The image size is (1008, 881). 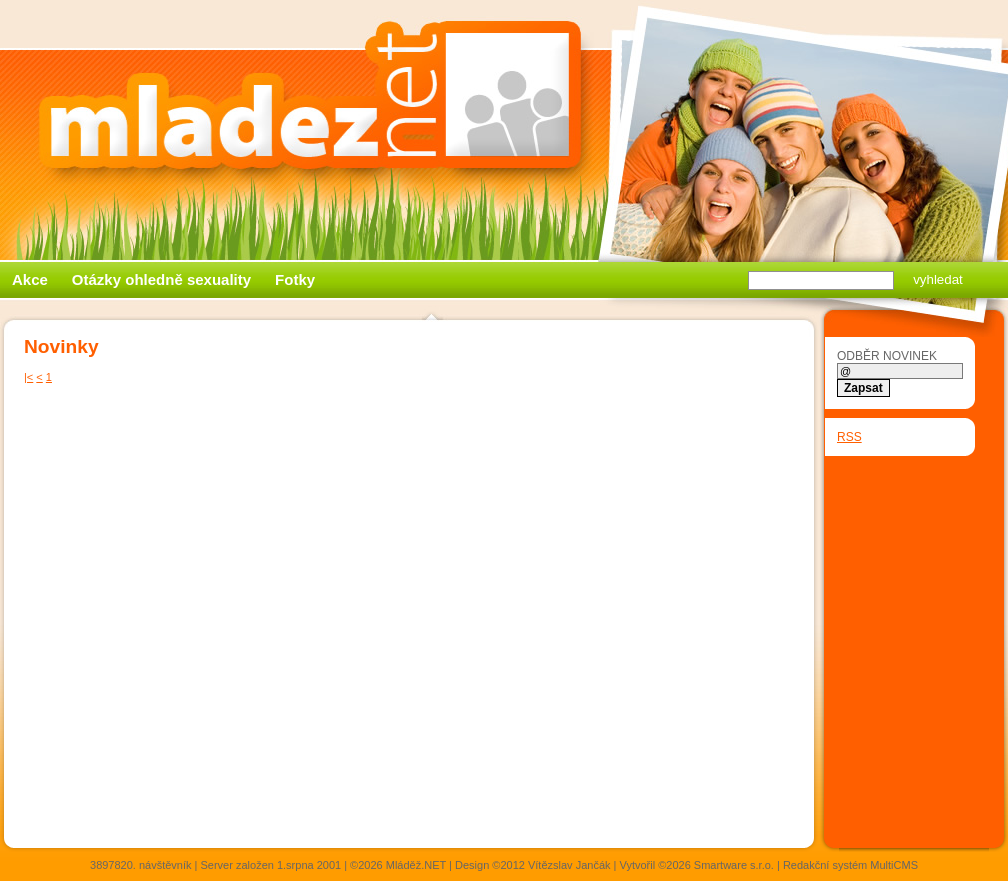 I want to click on Redakční systém MultiCMS, so click(x=850, y=865).